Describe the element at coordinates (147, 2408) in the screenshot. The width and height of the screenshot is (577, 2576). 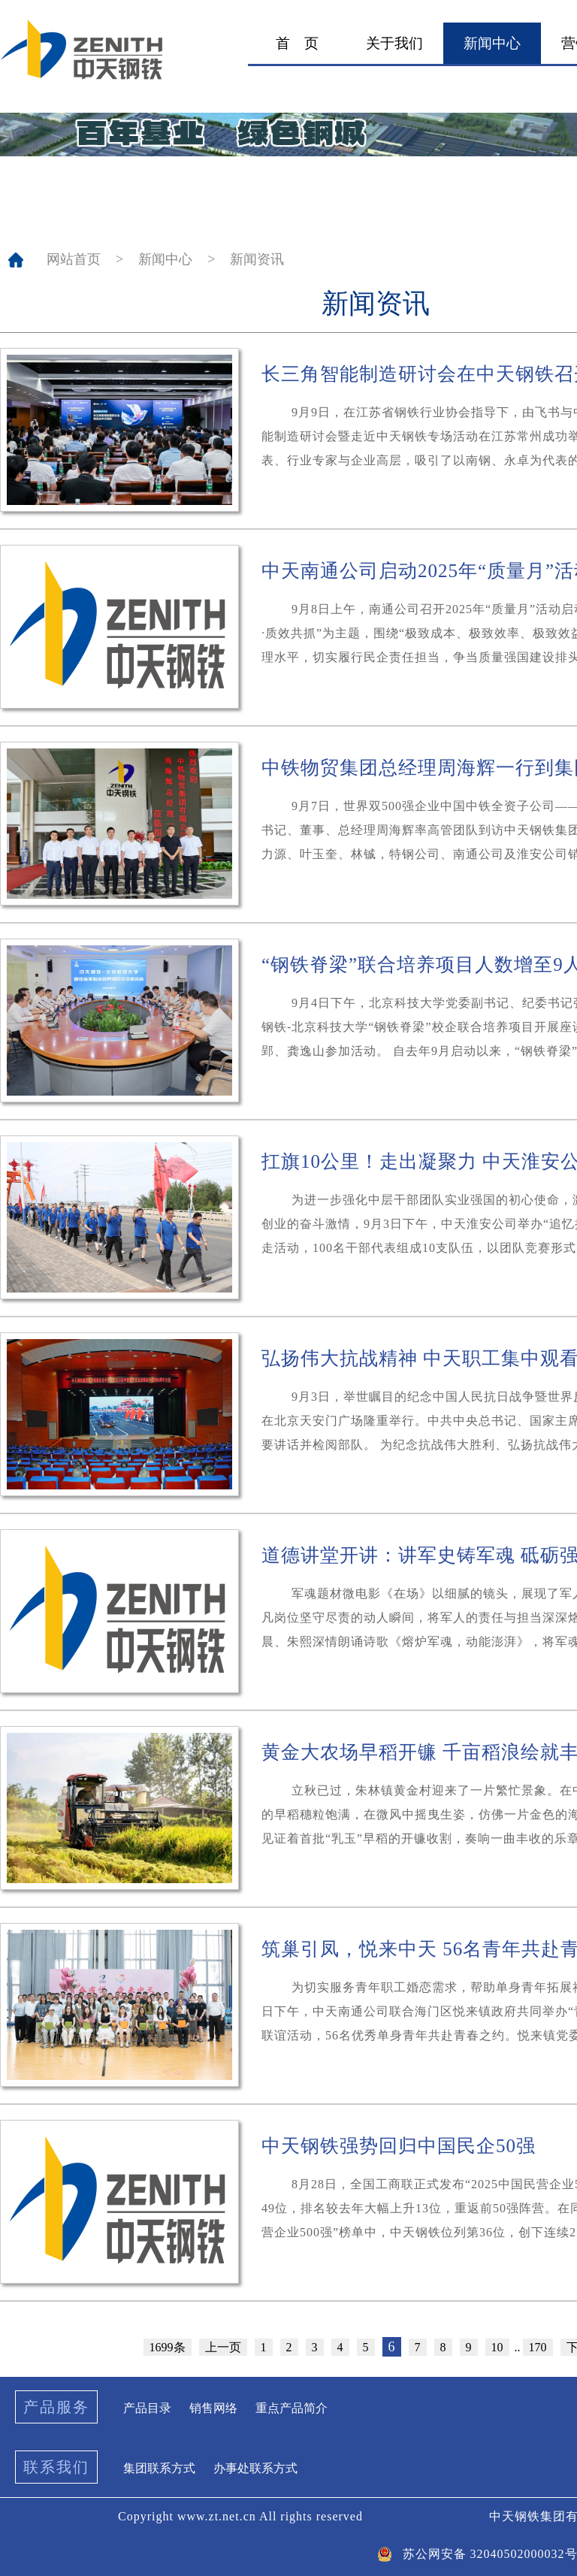
I see `产品目录` at that location.